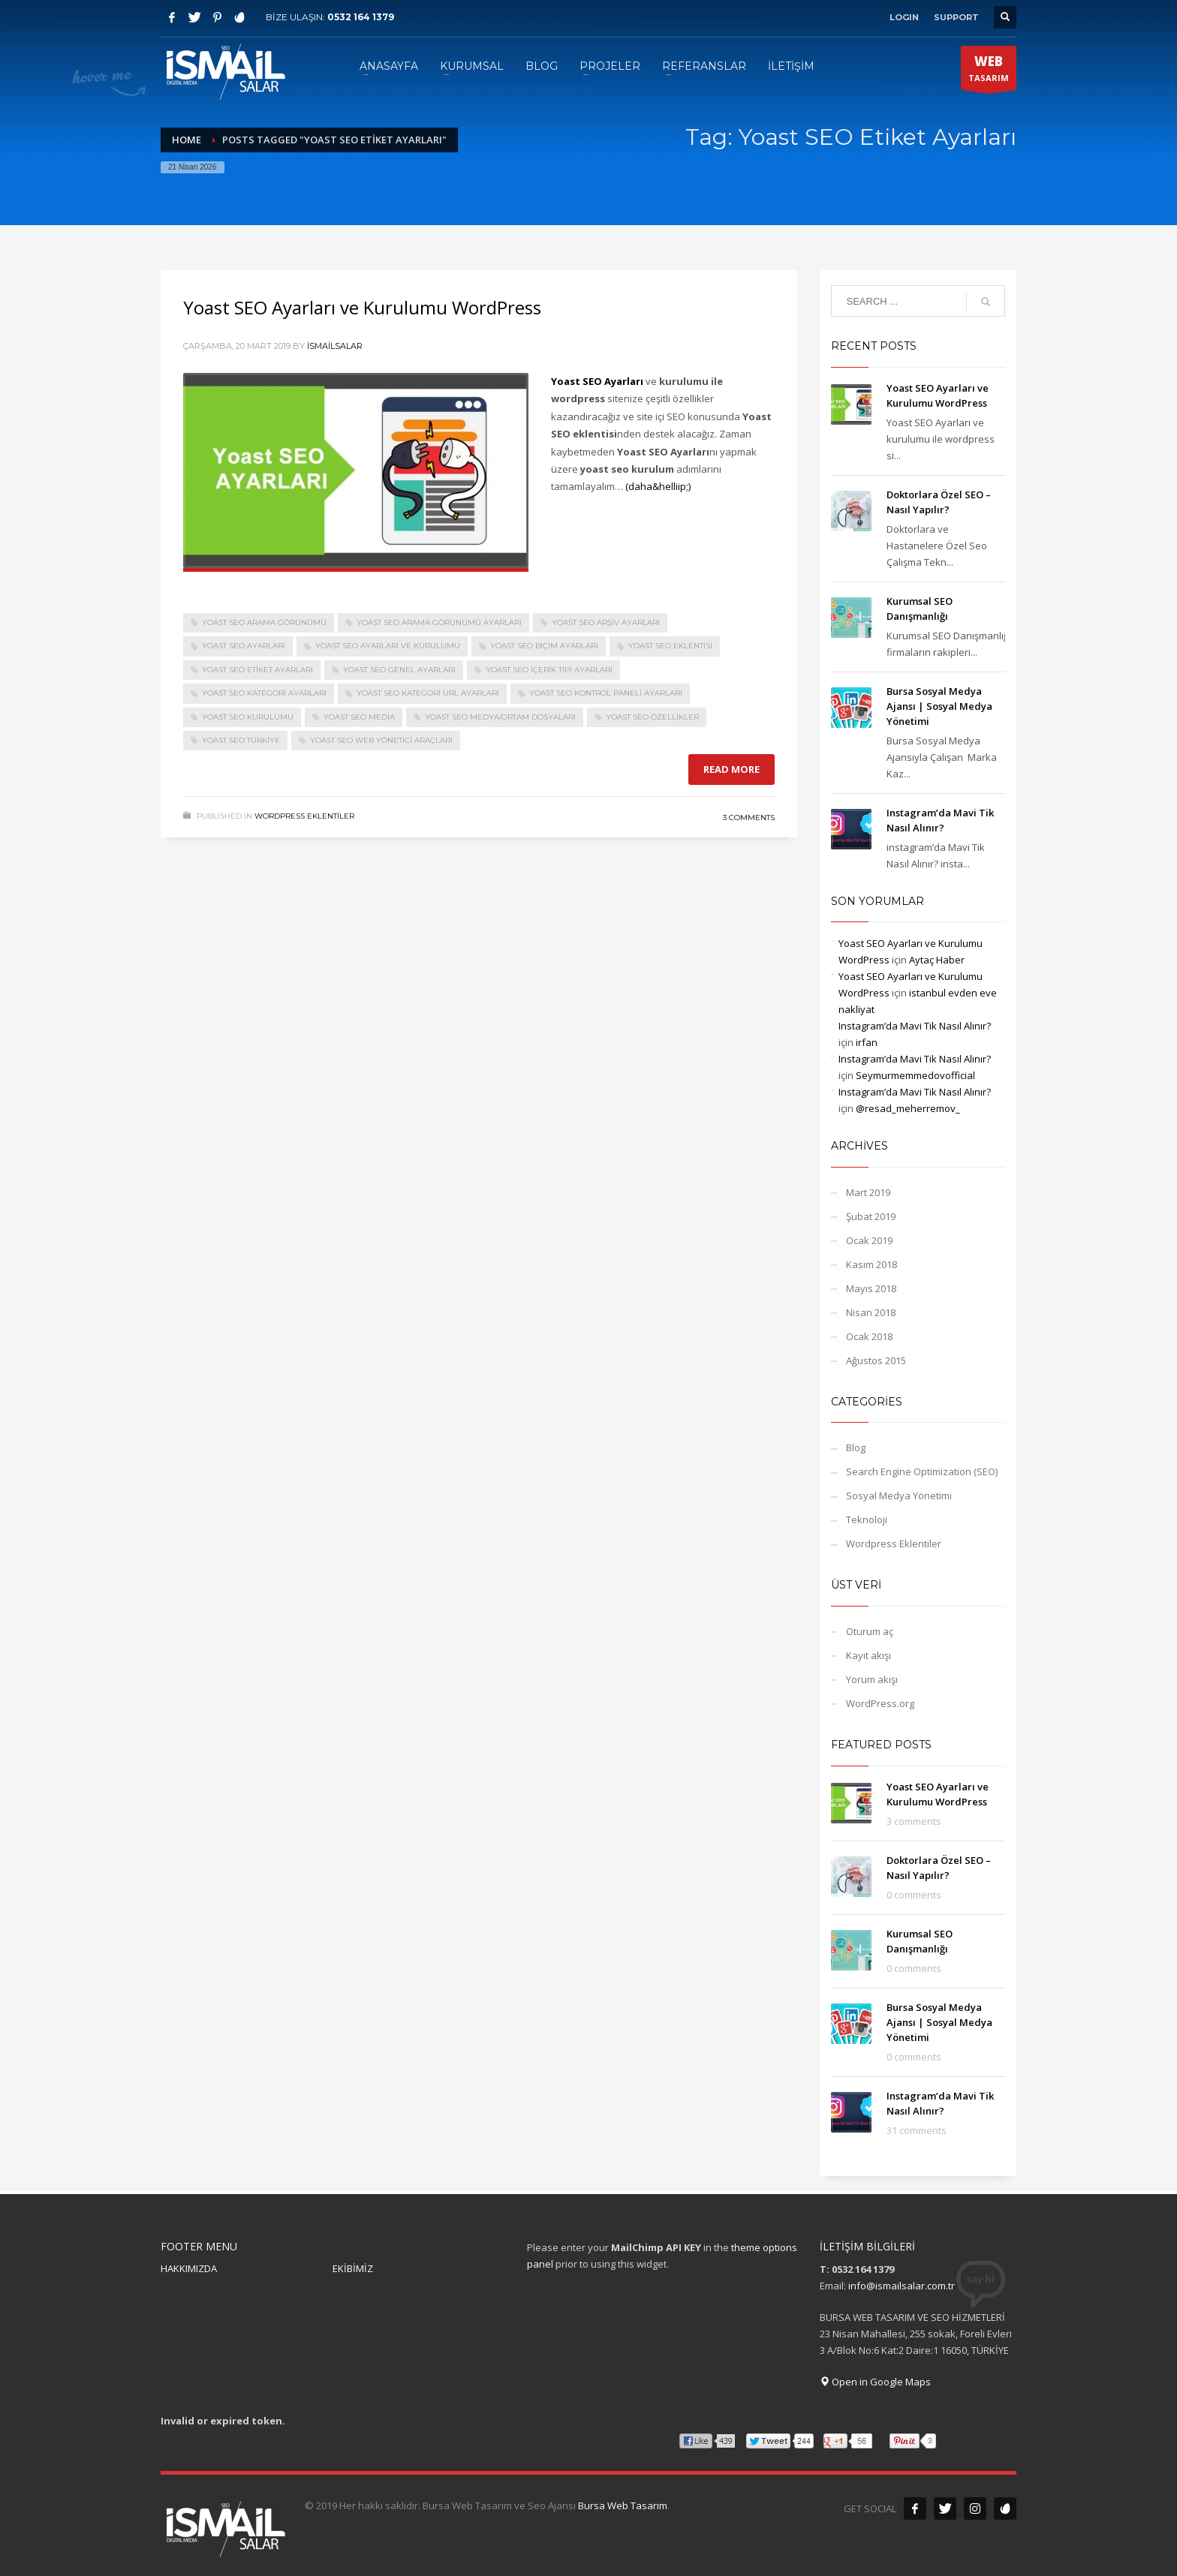 This screenshot has width=1177, height=2576. What do you see at coordinates (243, 646) in the screenshot?
I see `Yoast SEO Ayarları` at bounding box center [243, 646].